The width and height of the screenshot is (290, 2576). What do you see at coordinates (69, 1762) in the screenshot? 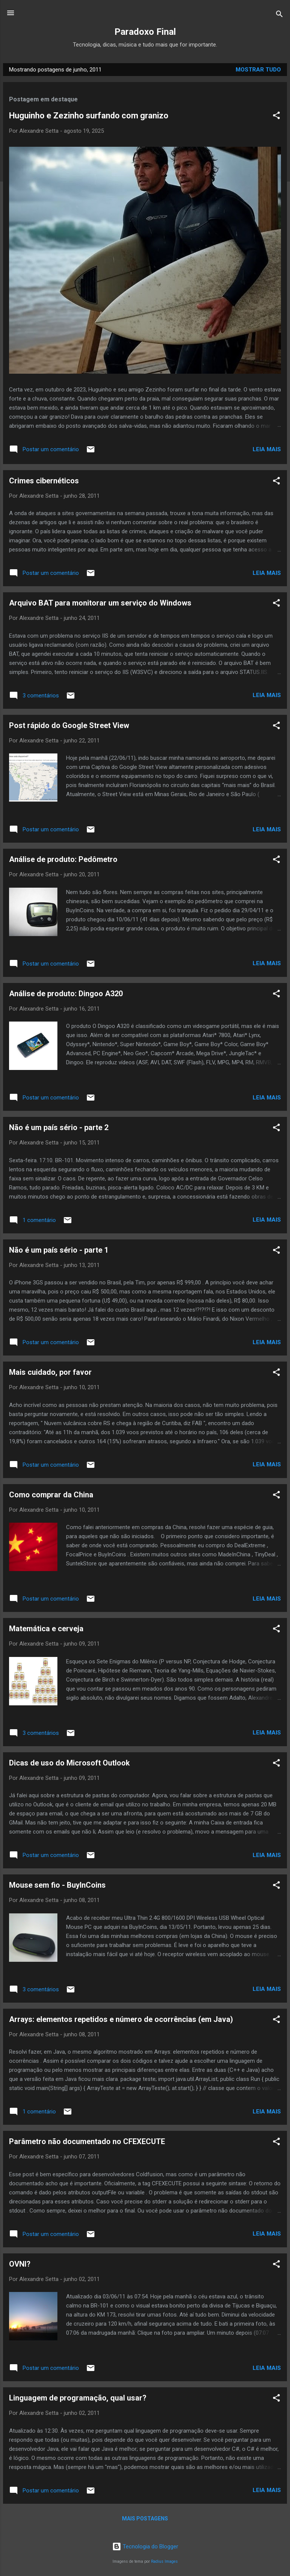
I see `Dicas de uso do Microsoft Outlook` at bounding box center [69, 1762].